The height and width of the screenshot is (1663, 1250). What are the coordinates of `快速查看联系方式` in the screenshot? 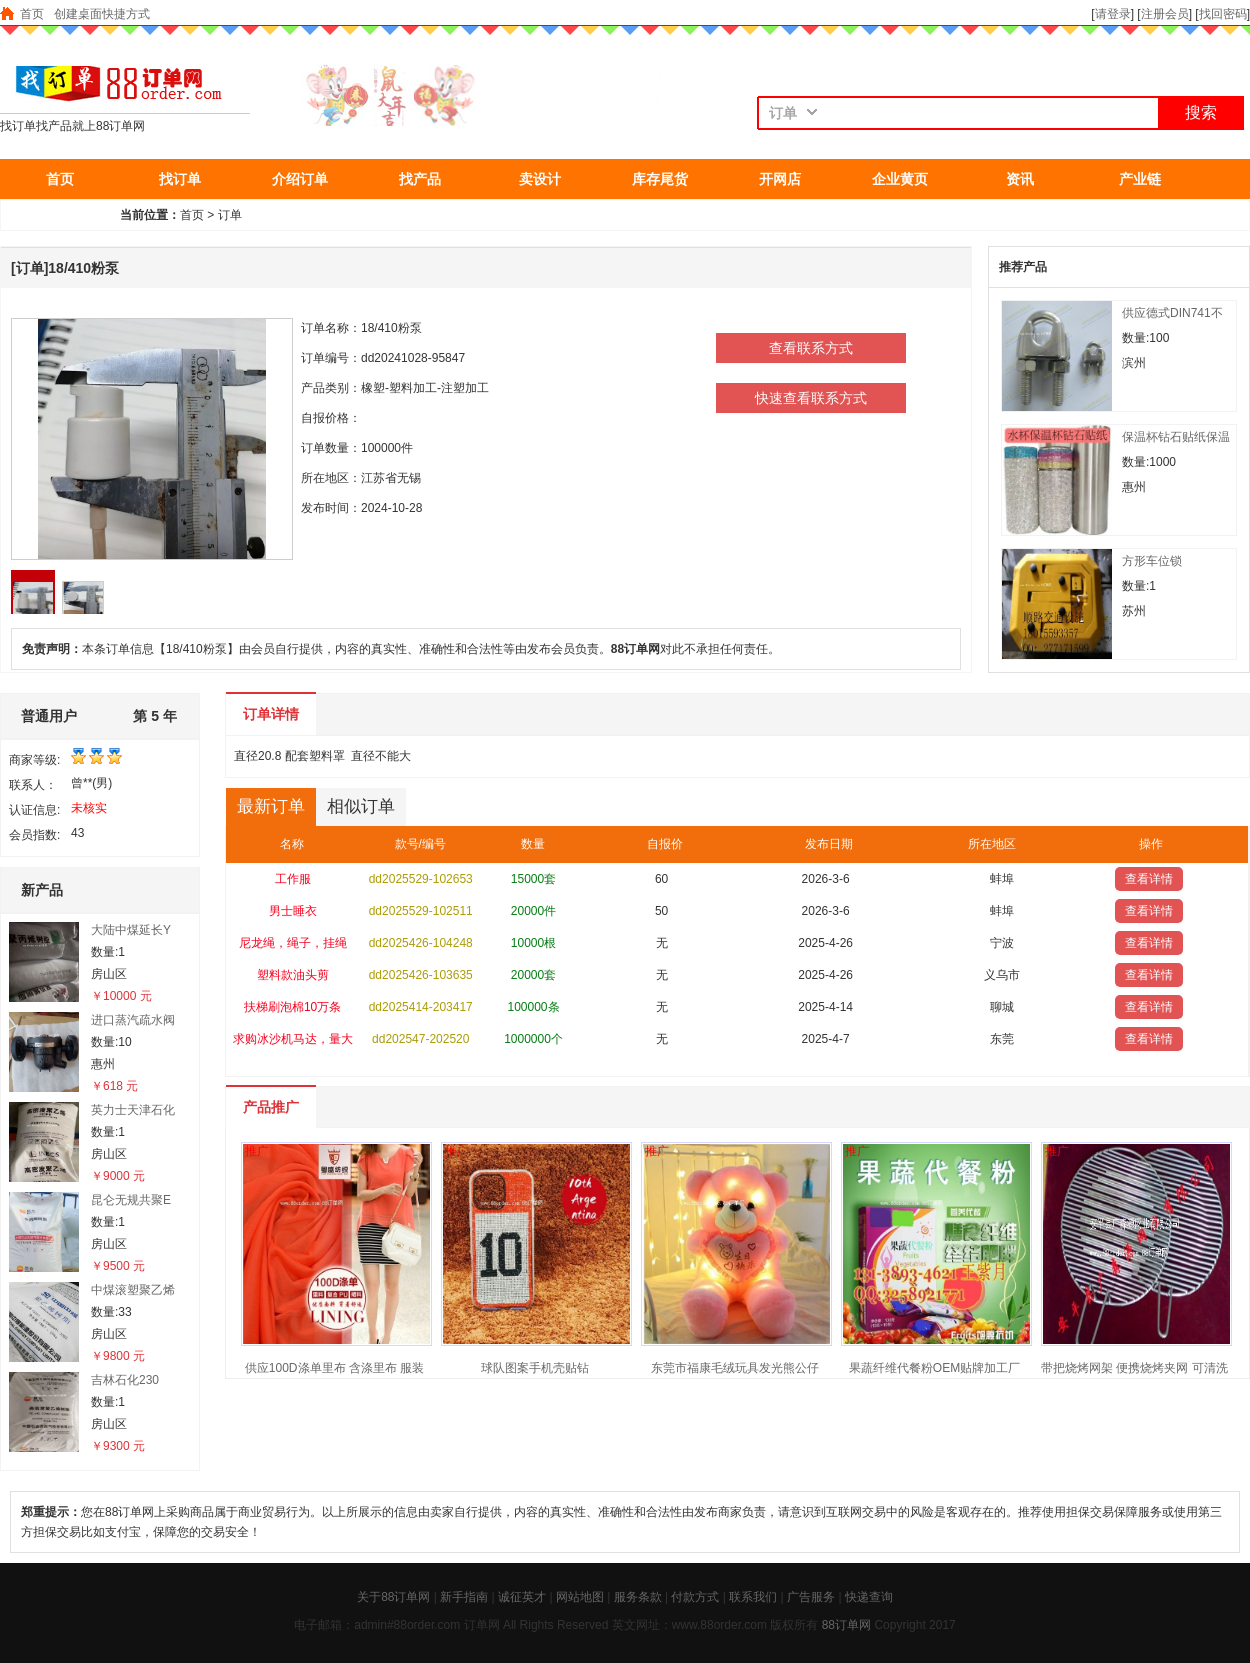 It's located at (811, 398).